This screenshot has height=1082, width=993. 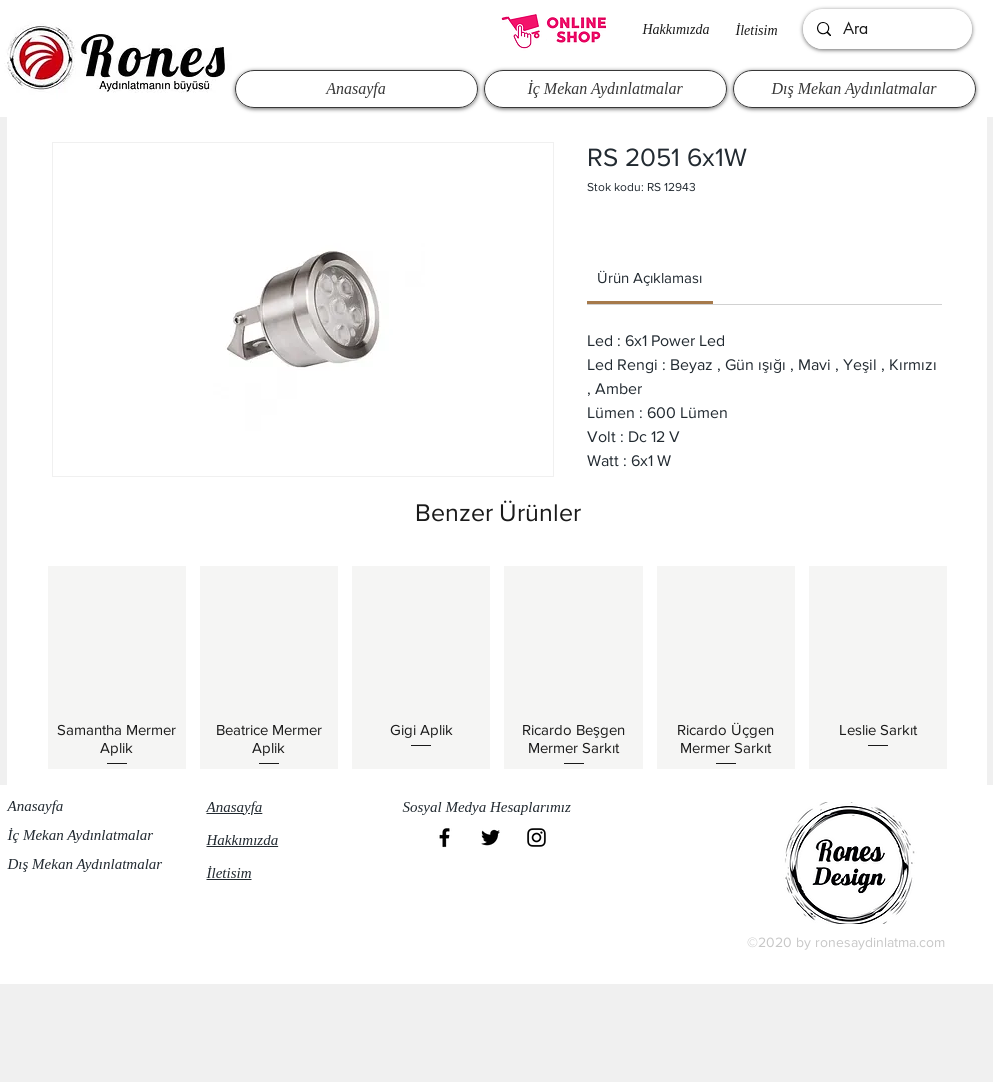 I want to click on [link], so click(x=649, y=277).